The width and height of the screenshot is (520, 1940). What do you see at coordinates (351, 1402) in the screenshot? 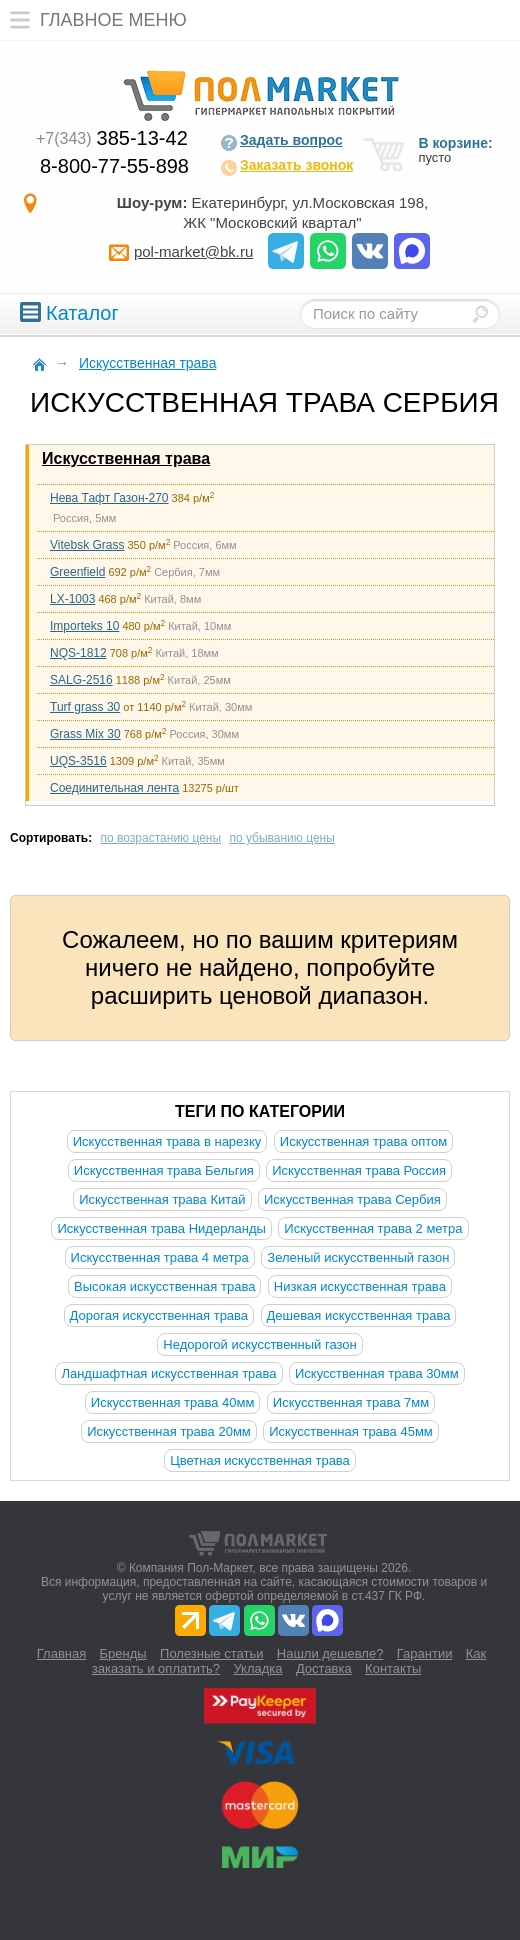
I see `Искусственная трава 7мм` at bounding box center [351, 1402].